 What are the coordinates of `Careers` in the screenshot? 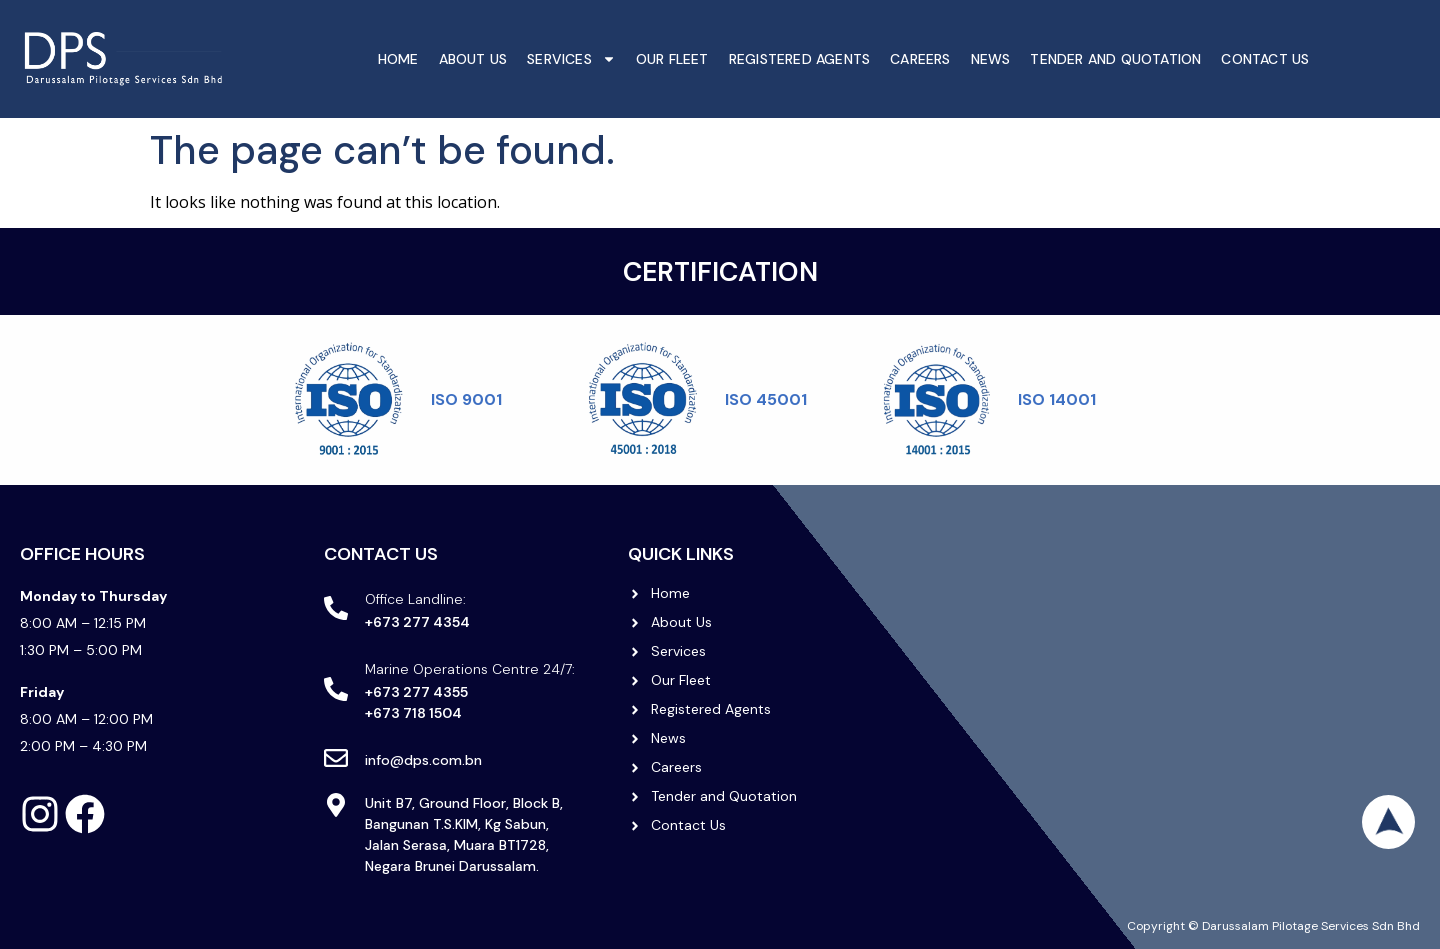 It's located at (920, 59).